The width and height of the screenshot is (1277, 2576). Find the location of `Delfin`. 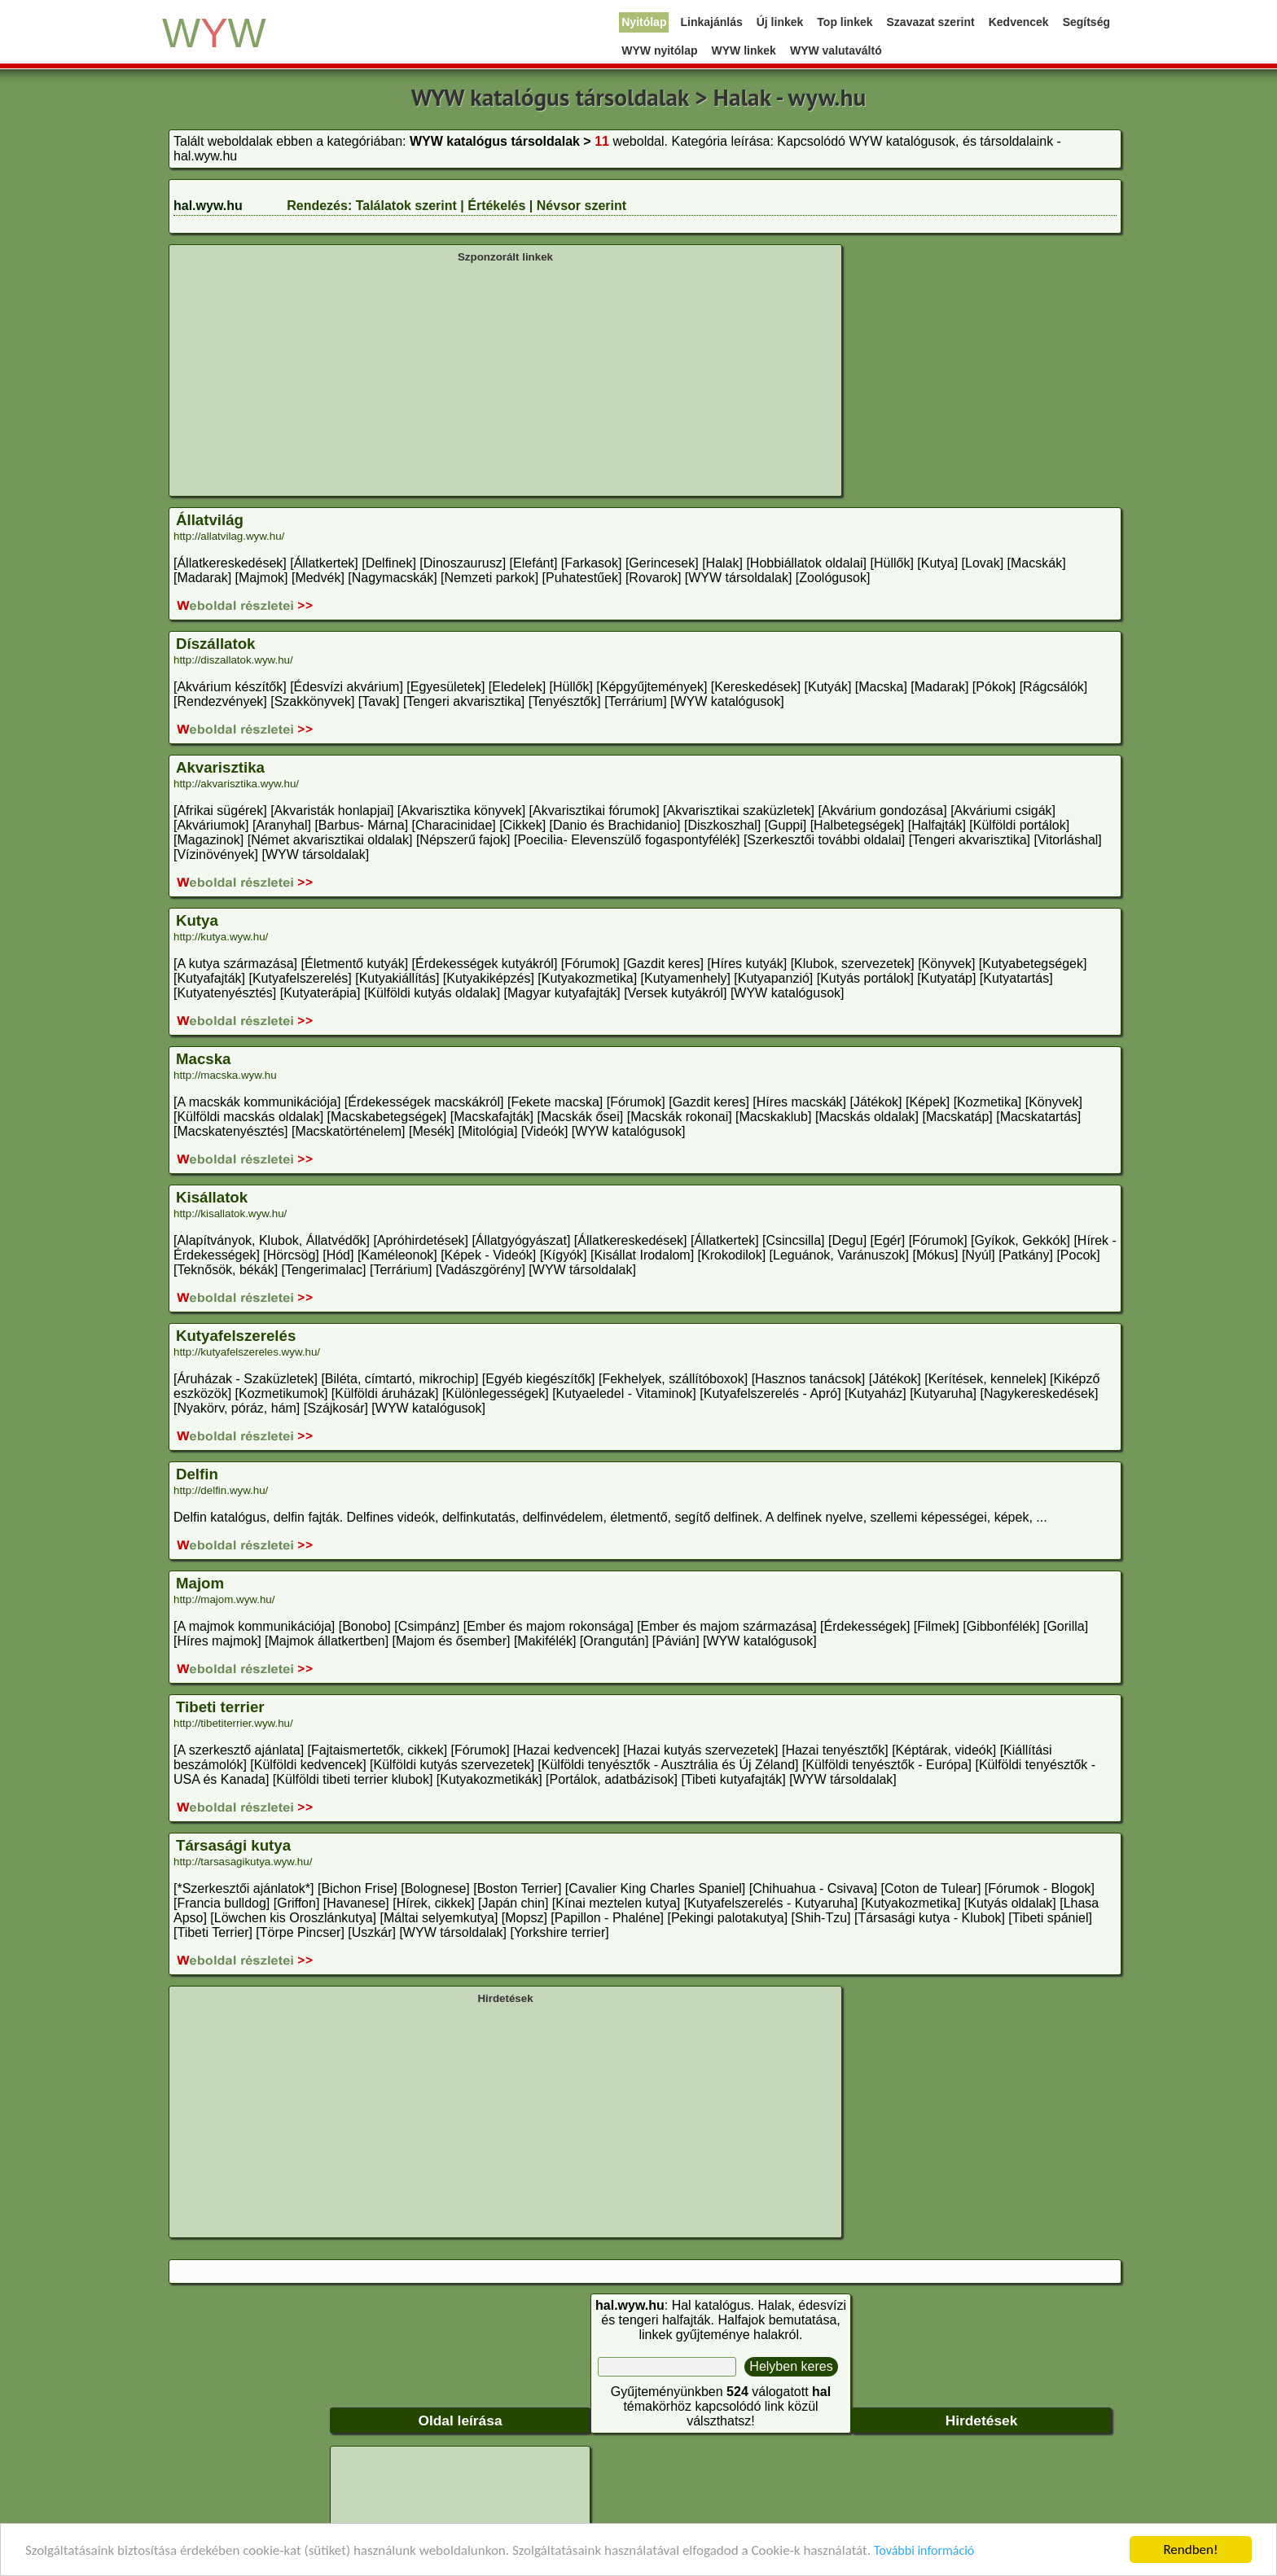

Delfin is located at coordinates (197, 1474).